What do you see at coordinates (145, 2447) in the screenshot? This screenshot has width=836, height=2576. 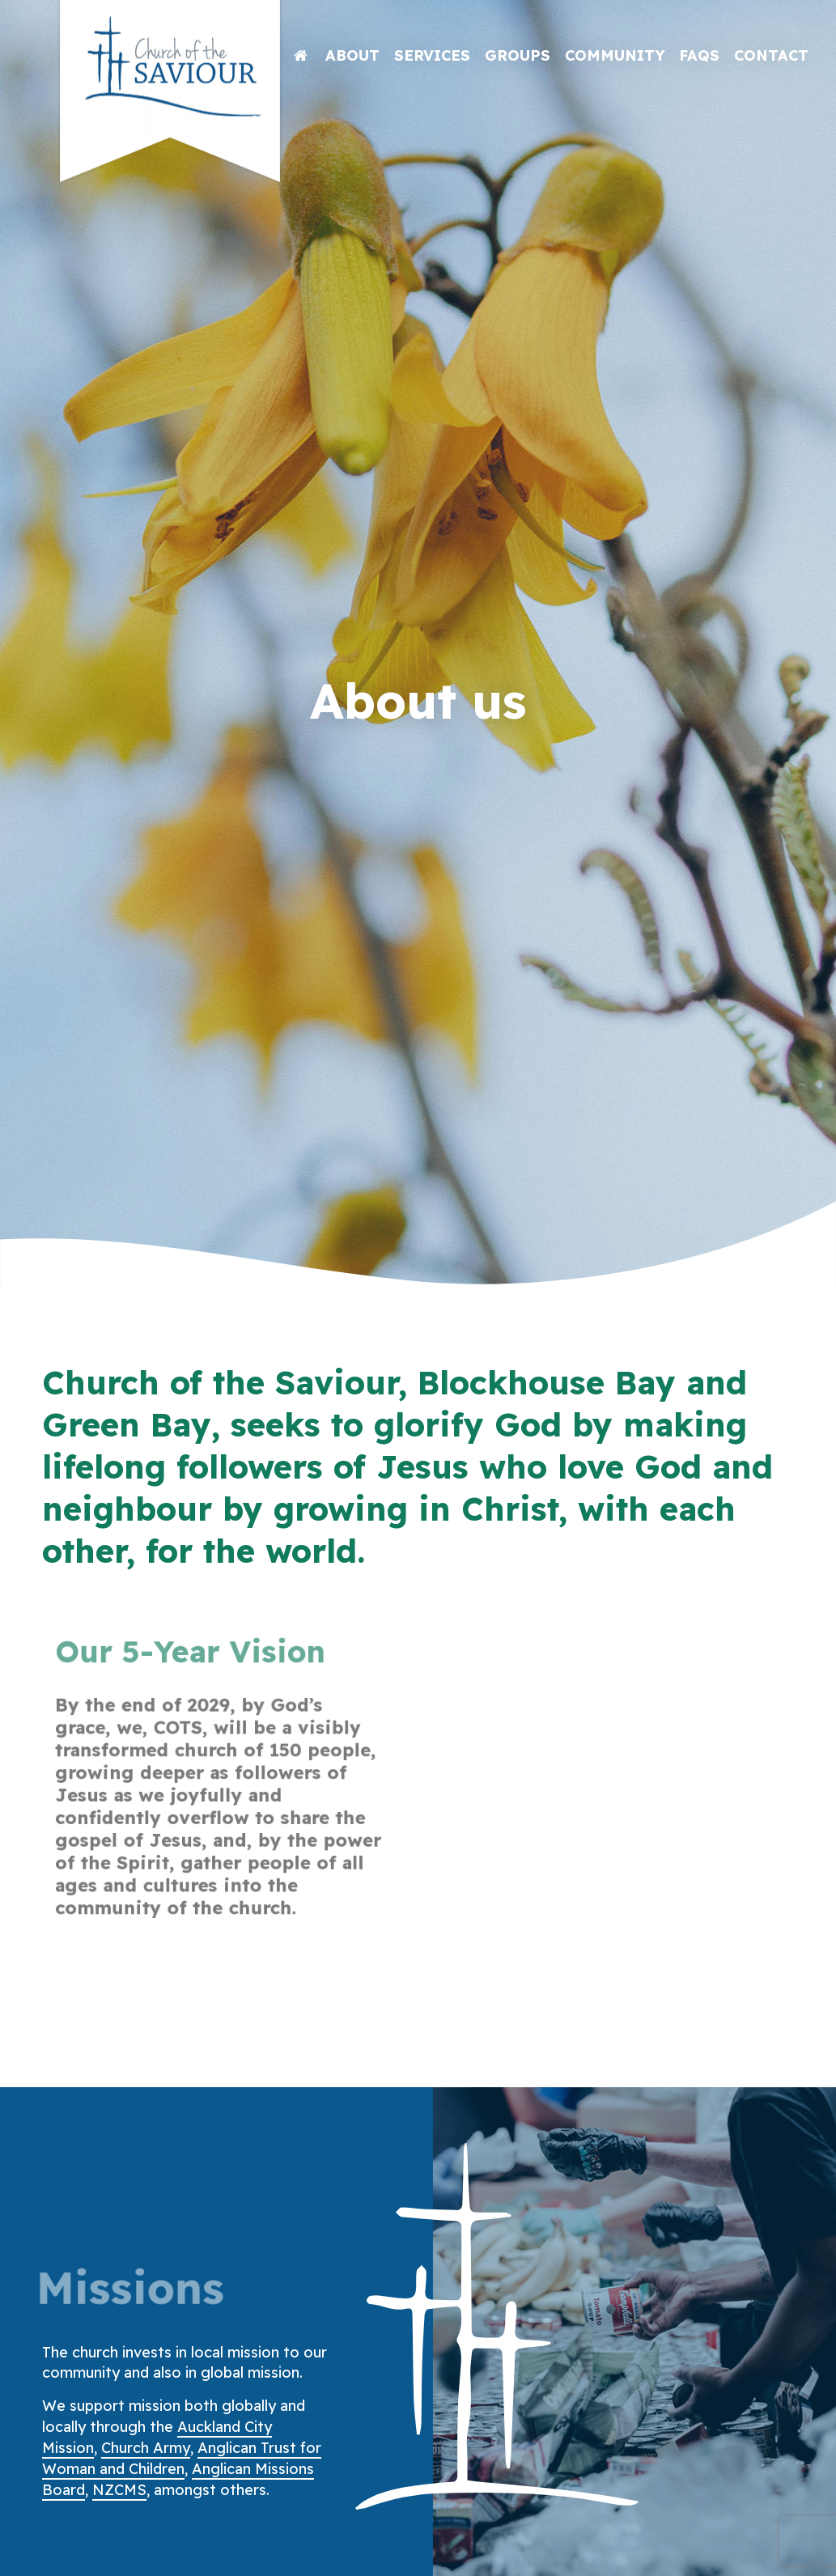 I see `Church Army` at bounding box center [145, 2447].